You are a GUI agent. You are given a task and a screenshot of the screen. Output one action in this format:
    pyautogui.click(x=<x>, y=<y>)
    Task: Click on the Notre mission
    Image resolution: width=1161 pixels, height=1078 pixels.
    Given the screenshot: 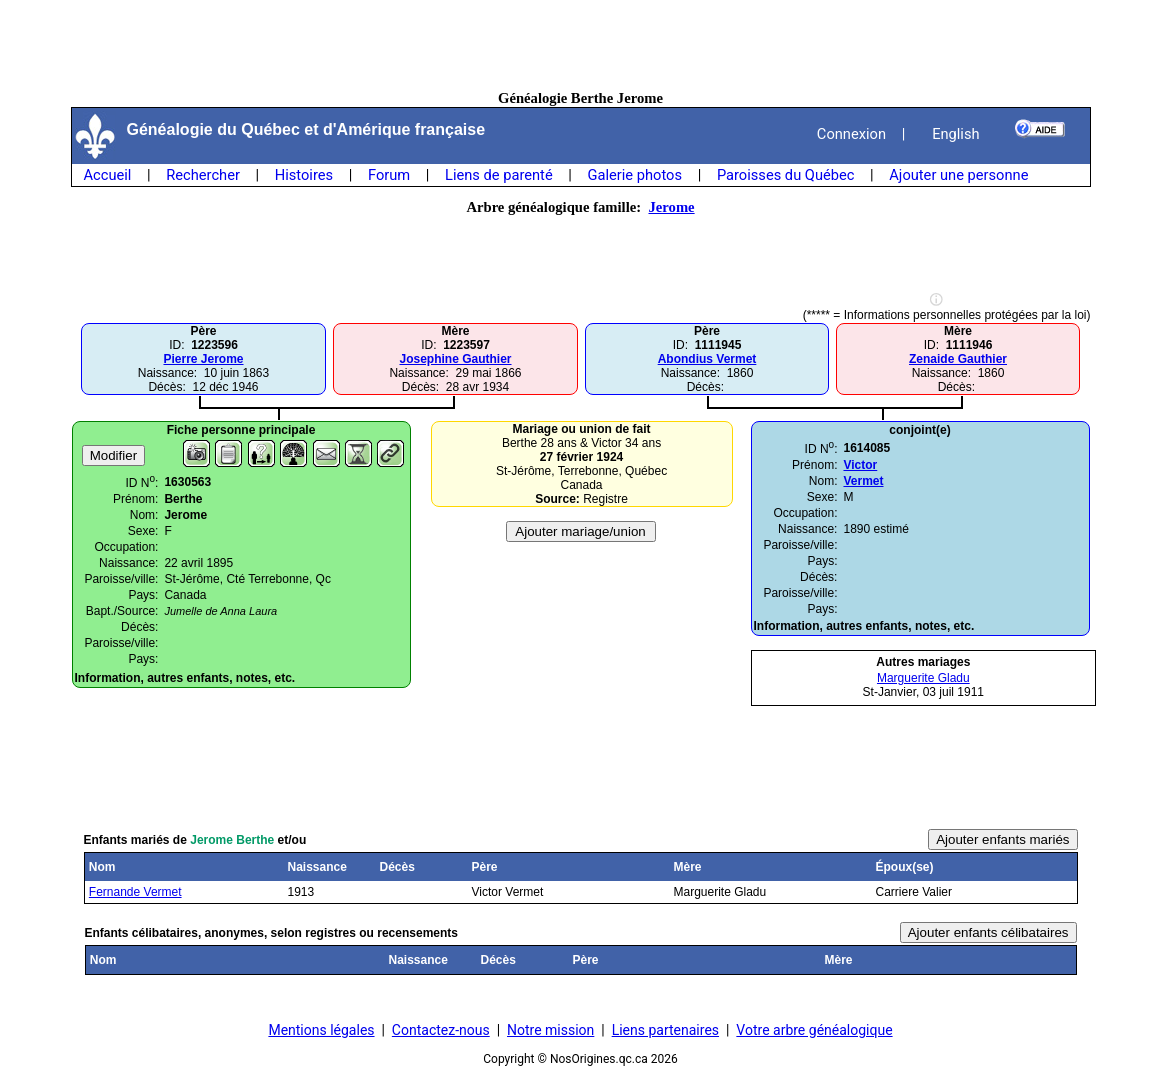 What is the action you would take?
    pyautogui.click(x=550, y=1030)
    